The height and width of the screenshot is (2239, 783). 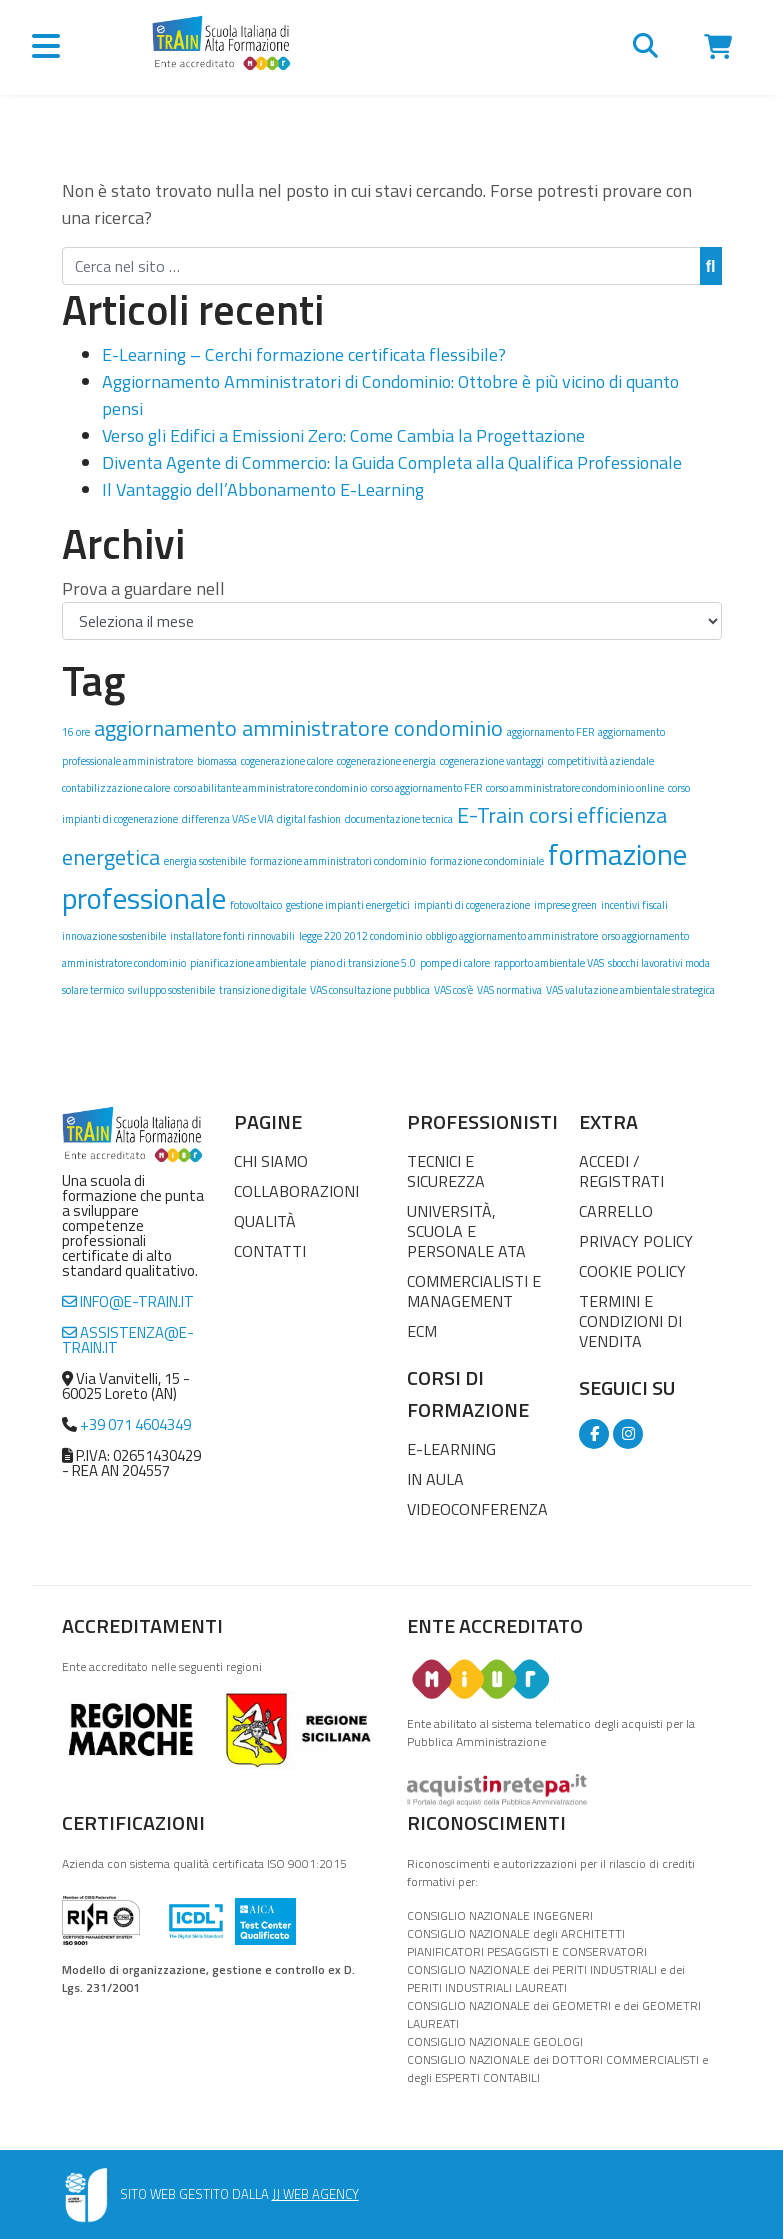 I want to click on assistenza@e-train.it, so click(x=128, y=1340).